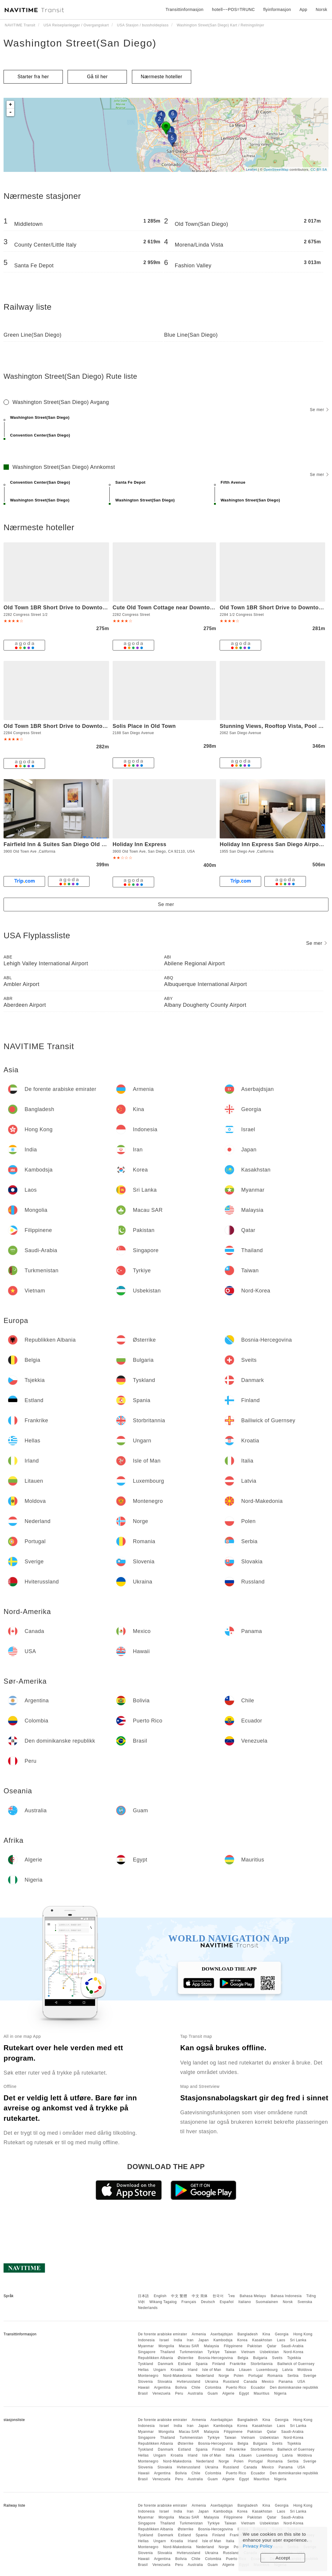  What do you see at coordinates (167, 2352) in the screenshot?
I see `Thailand` at bounding box center [167, 2352].